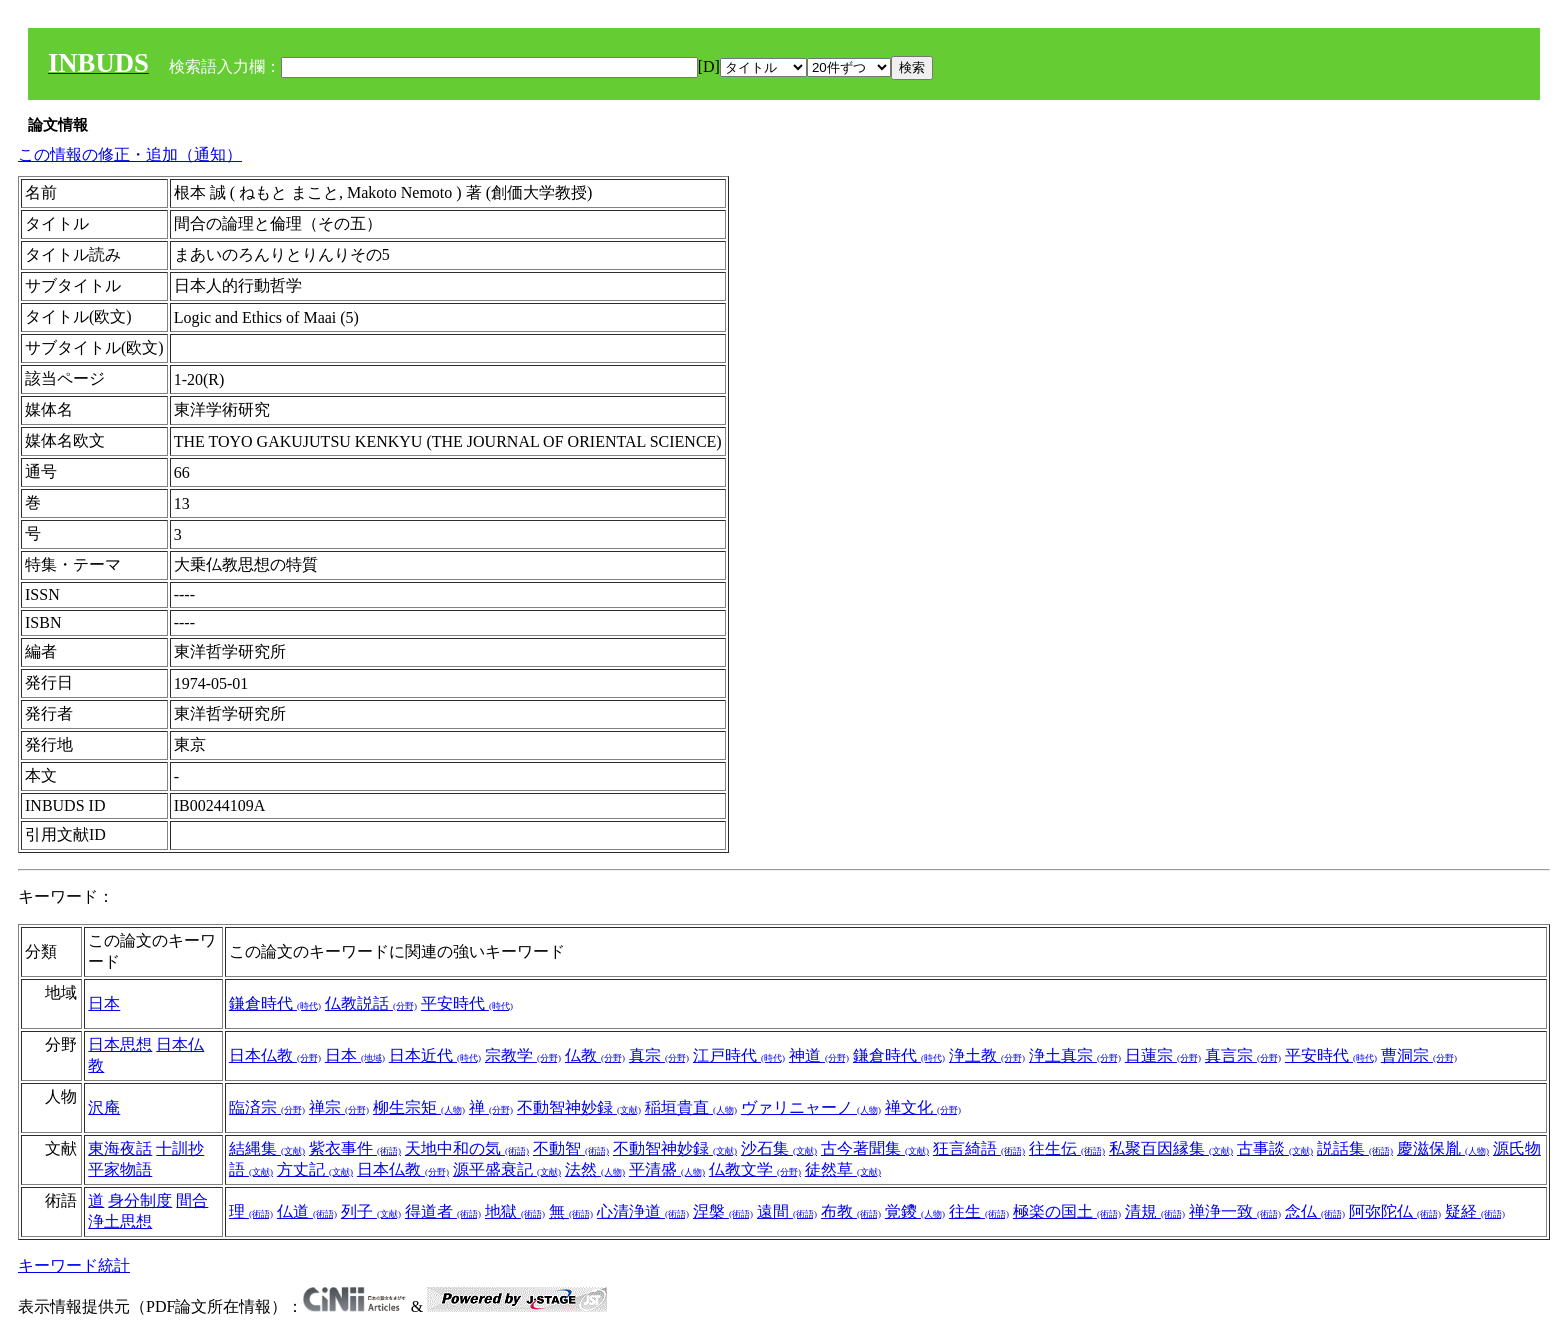 Image resolution: width=1568 pixels, height=1336 pixels. What do you see at coordinates (267, 1107) in the screenshot?
I see `臨済宗` at bounding box center [267, 1107].